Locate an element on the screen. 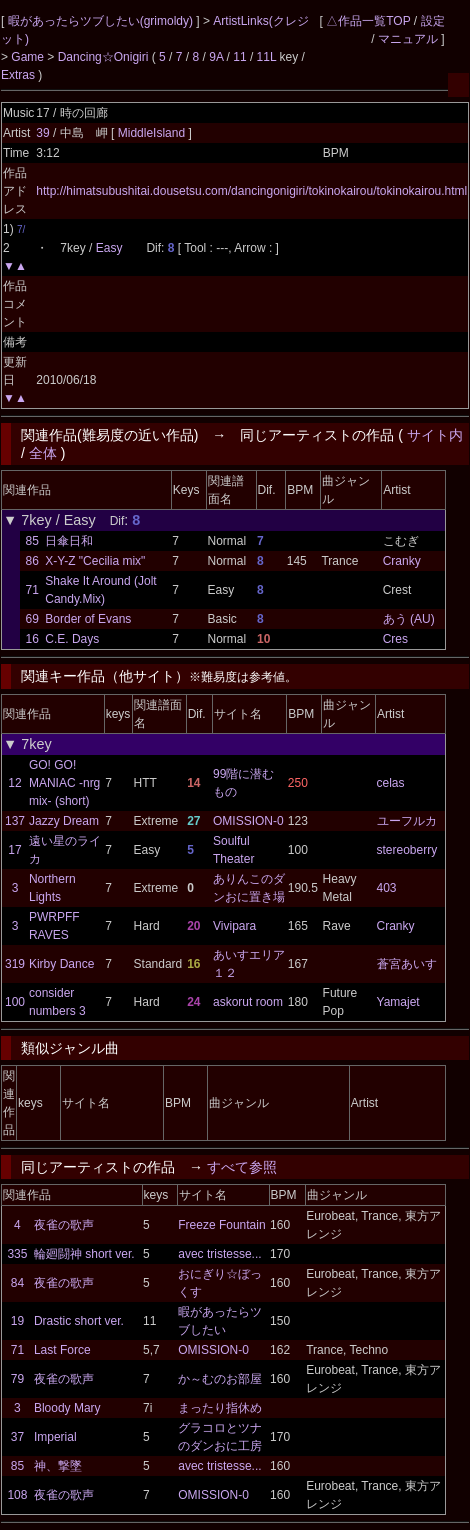 This screenshot has width=470, height=1530. 11L is located at coordinates (267, 57).